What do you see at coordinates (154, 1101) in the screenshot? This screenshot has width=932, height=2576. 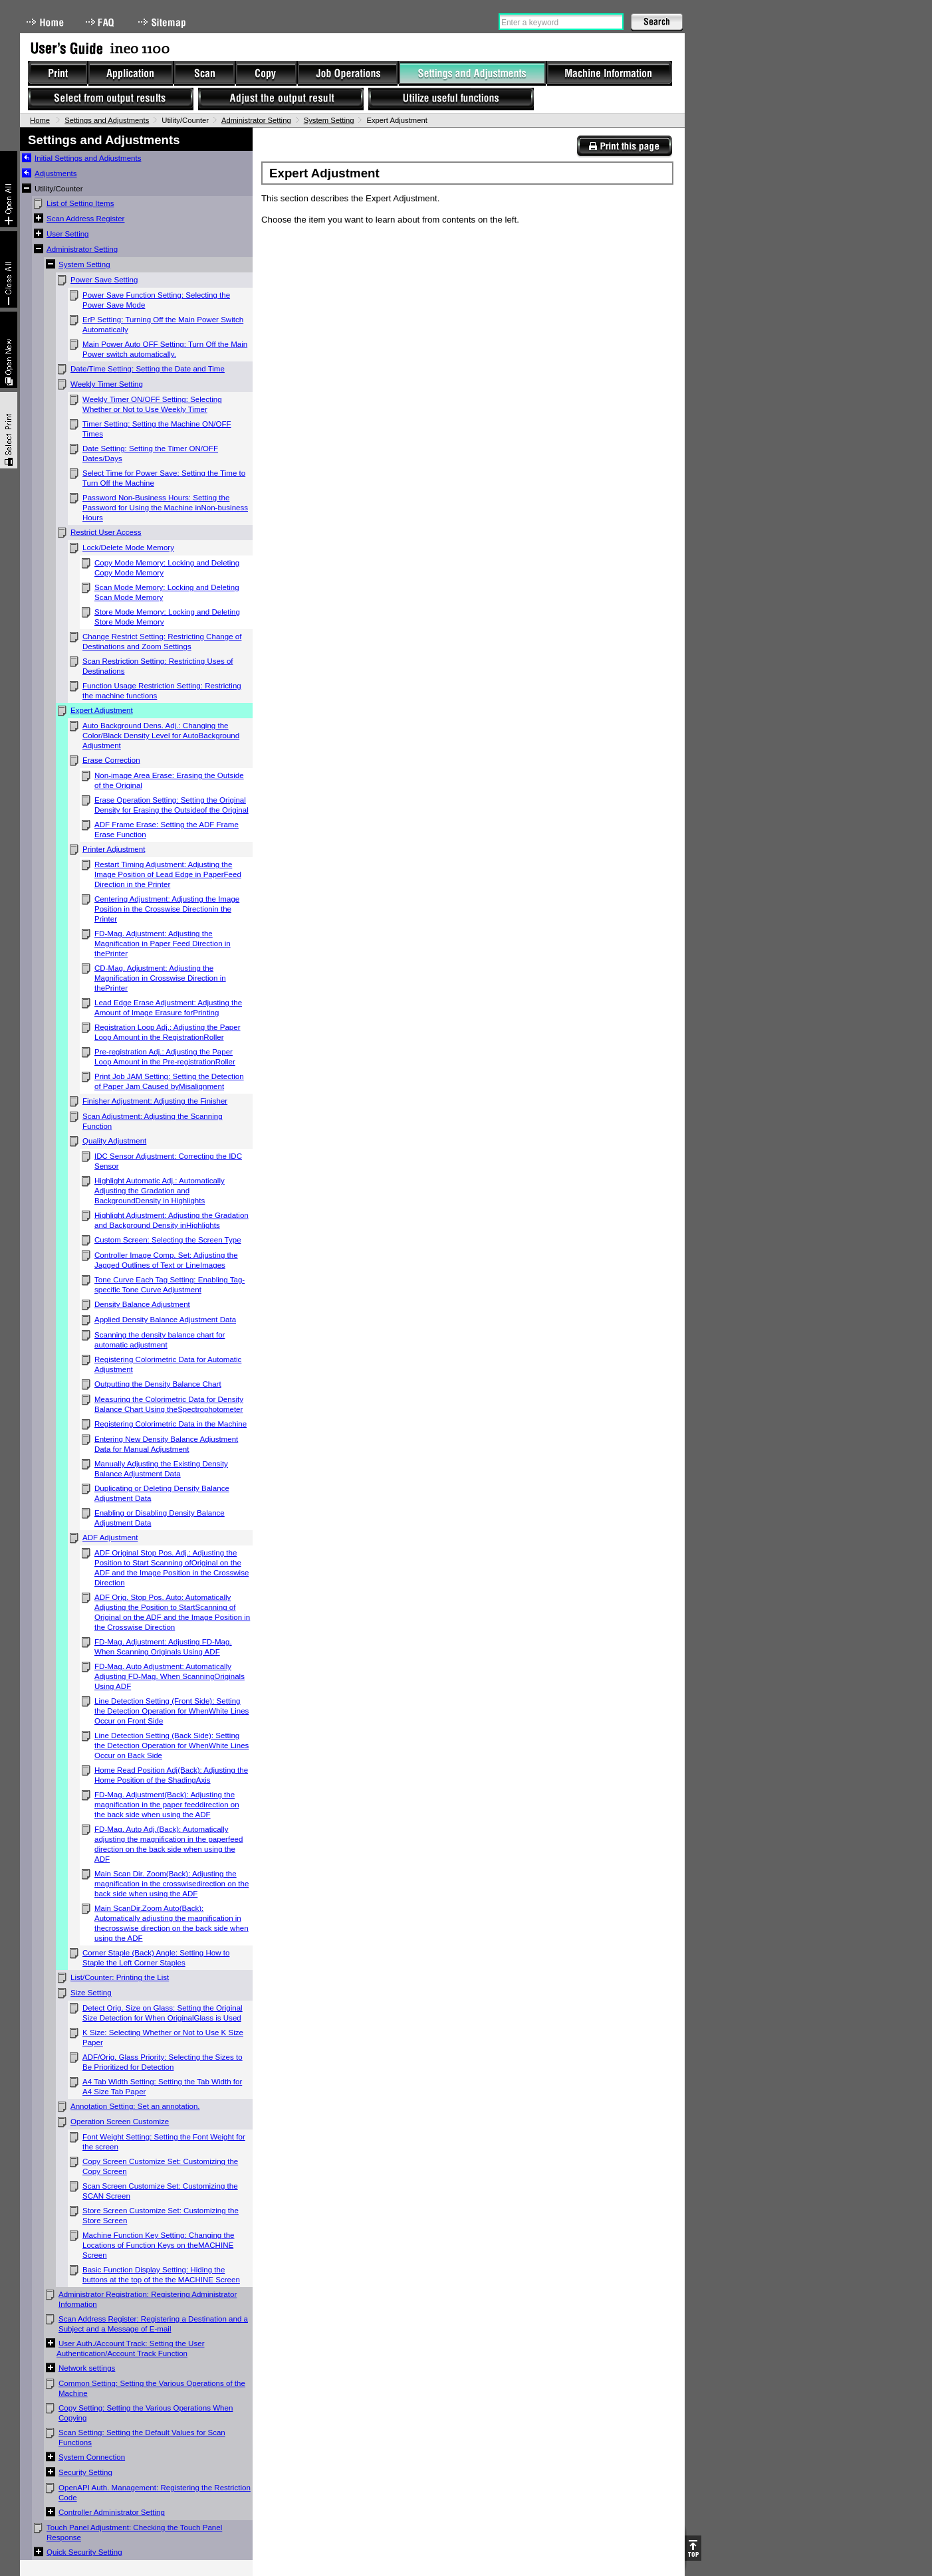 I see `Finisher Adjustment: Adjusting the Finisher` at bounding box center [154, 1101].